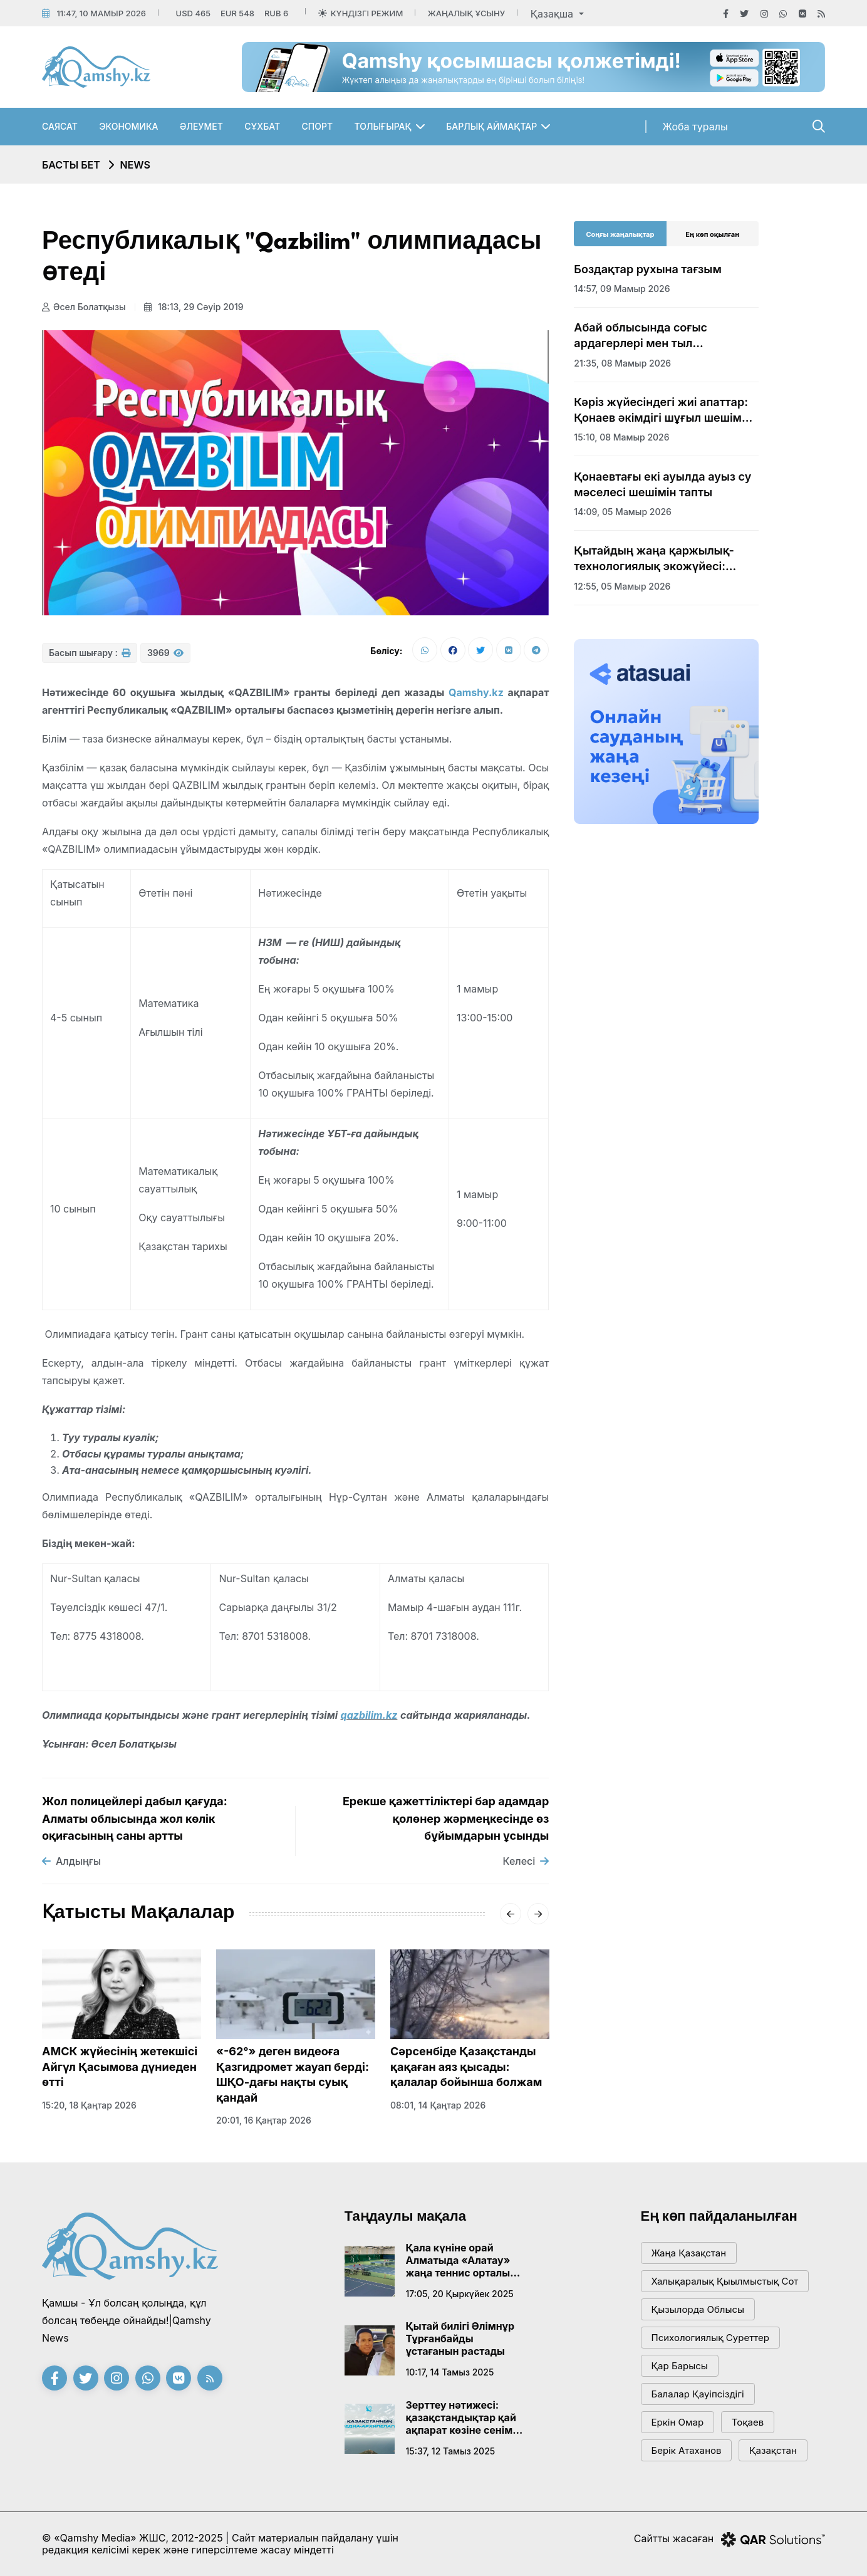 The image size is (867, 2576). Describe the element at coordinates (165, 652) in the screenshot. I see `3969` at that location.